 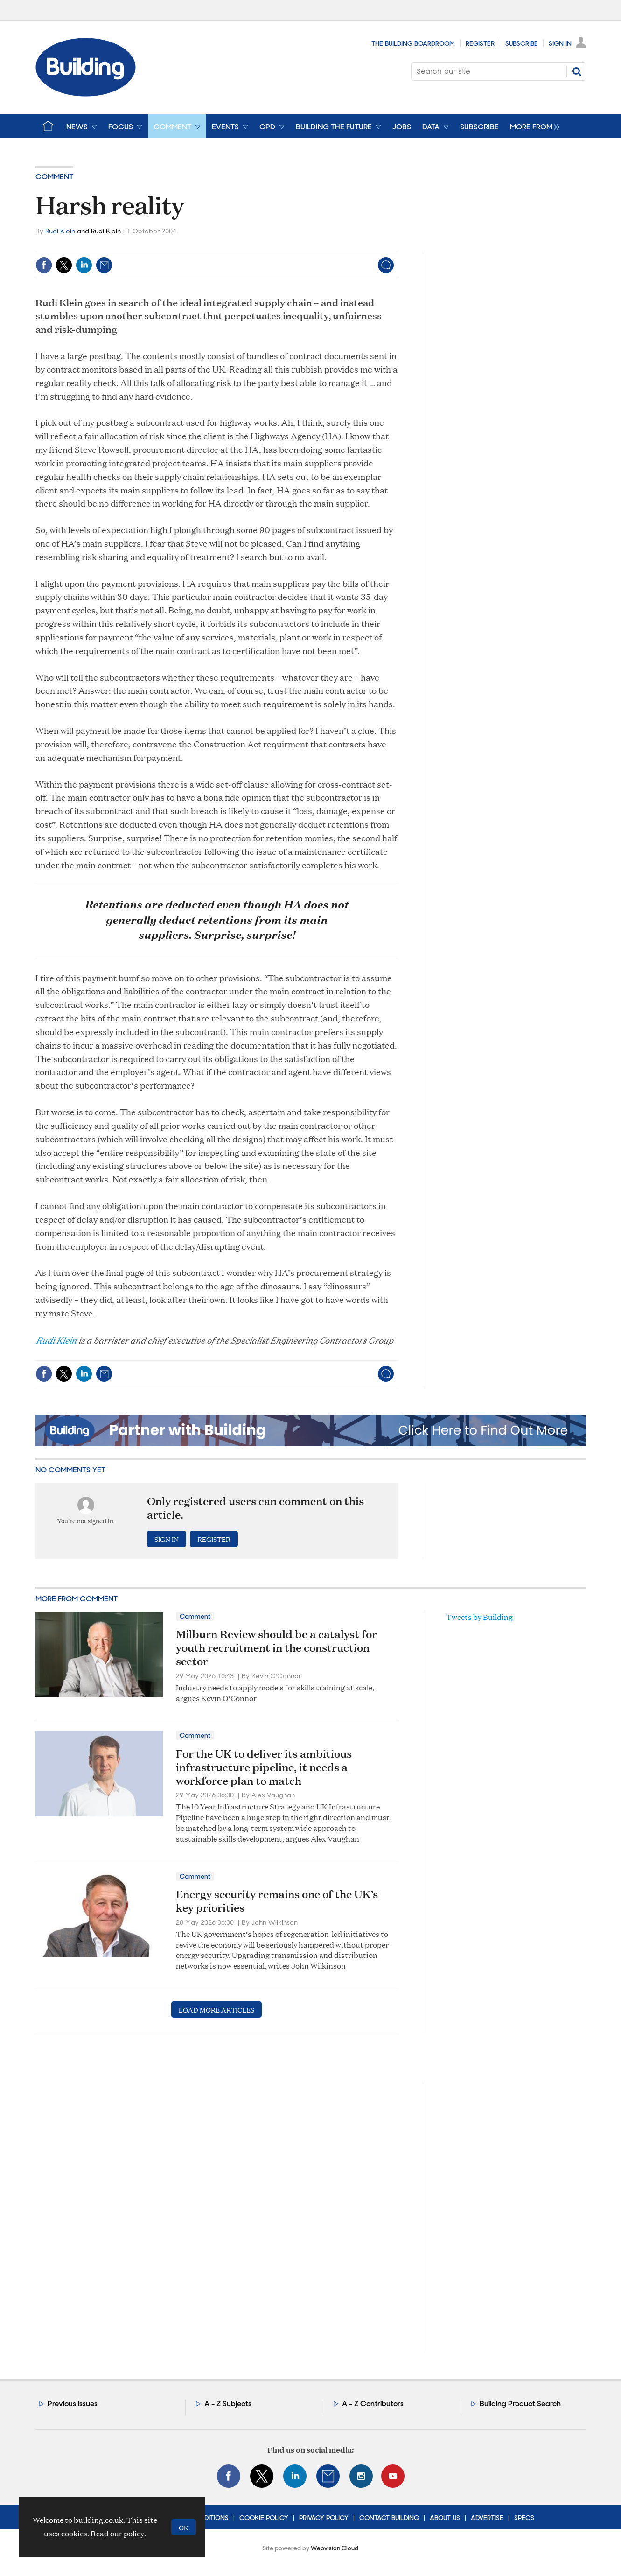 What do you see at coordinates (413, 43) in the screenshot?
I see `The Building Boardroom` at bounding box center [413, 43].